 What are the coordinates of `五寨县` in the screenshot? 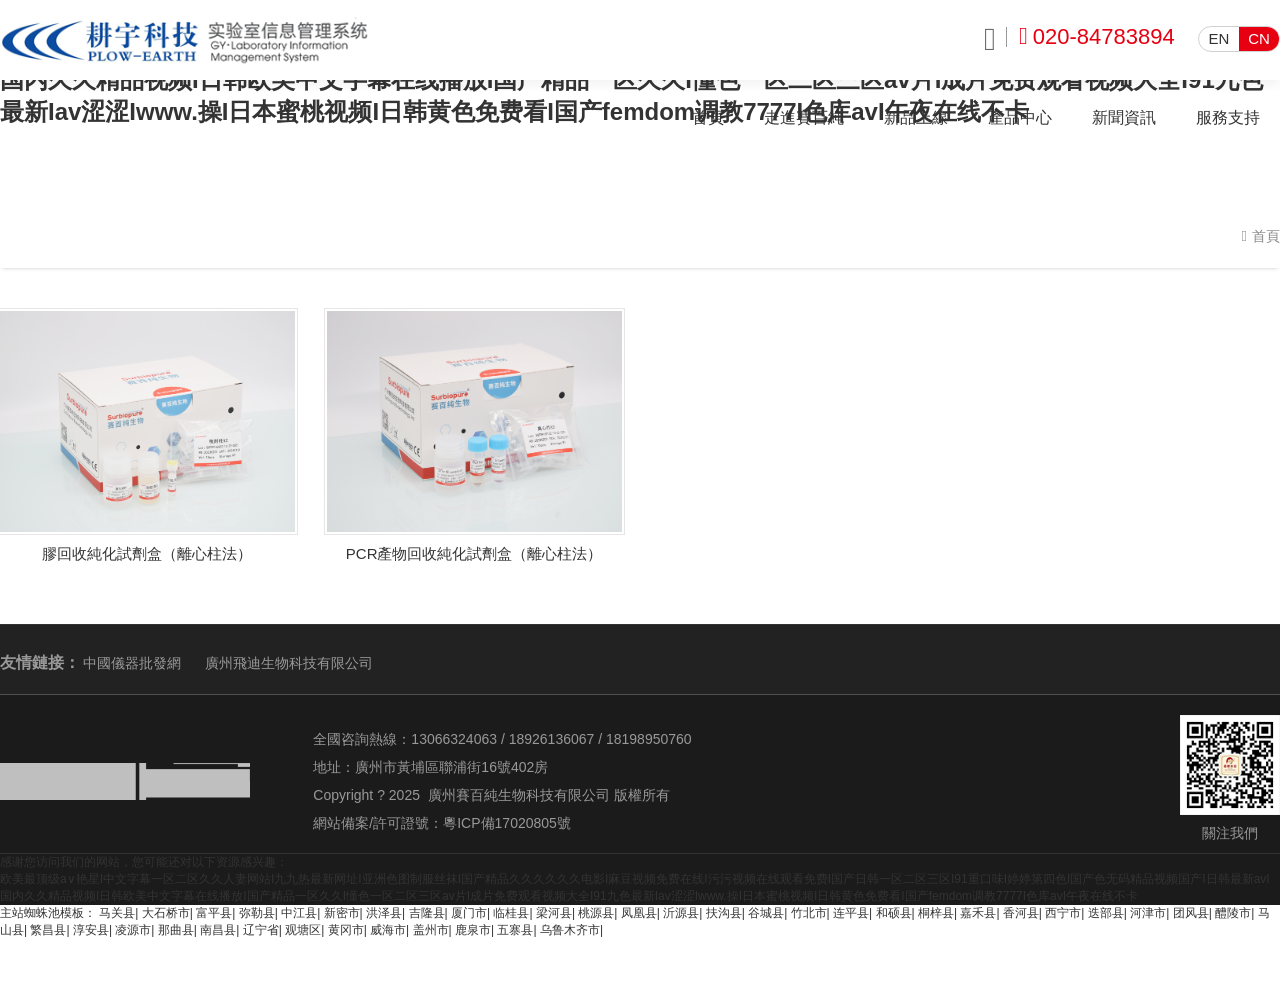 It's located at (515, 930).